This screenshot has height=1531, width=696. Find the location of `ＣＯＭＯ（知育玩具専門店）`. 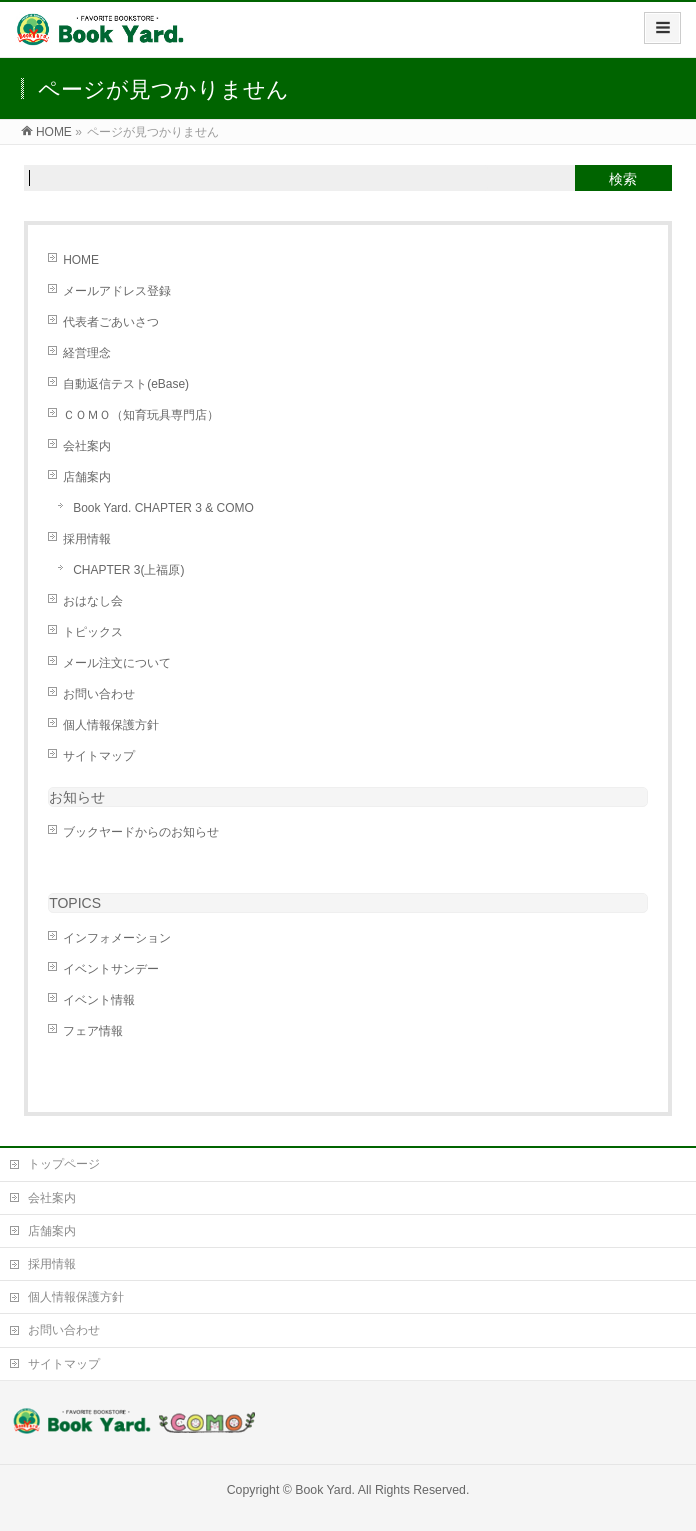

ＣＯＭＯ（知育玩具専門店） is located at coordinates (141, 415).